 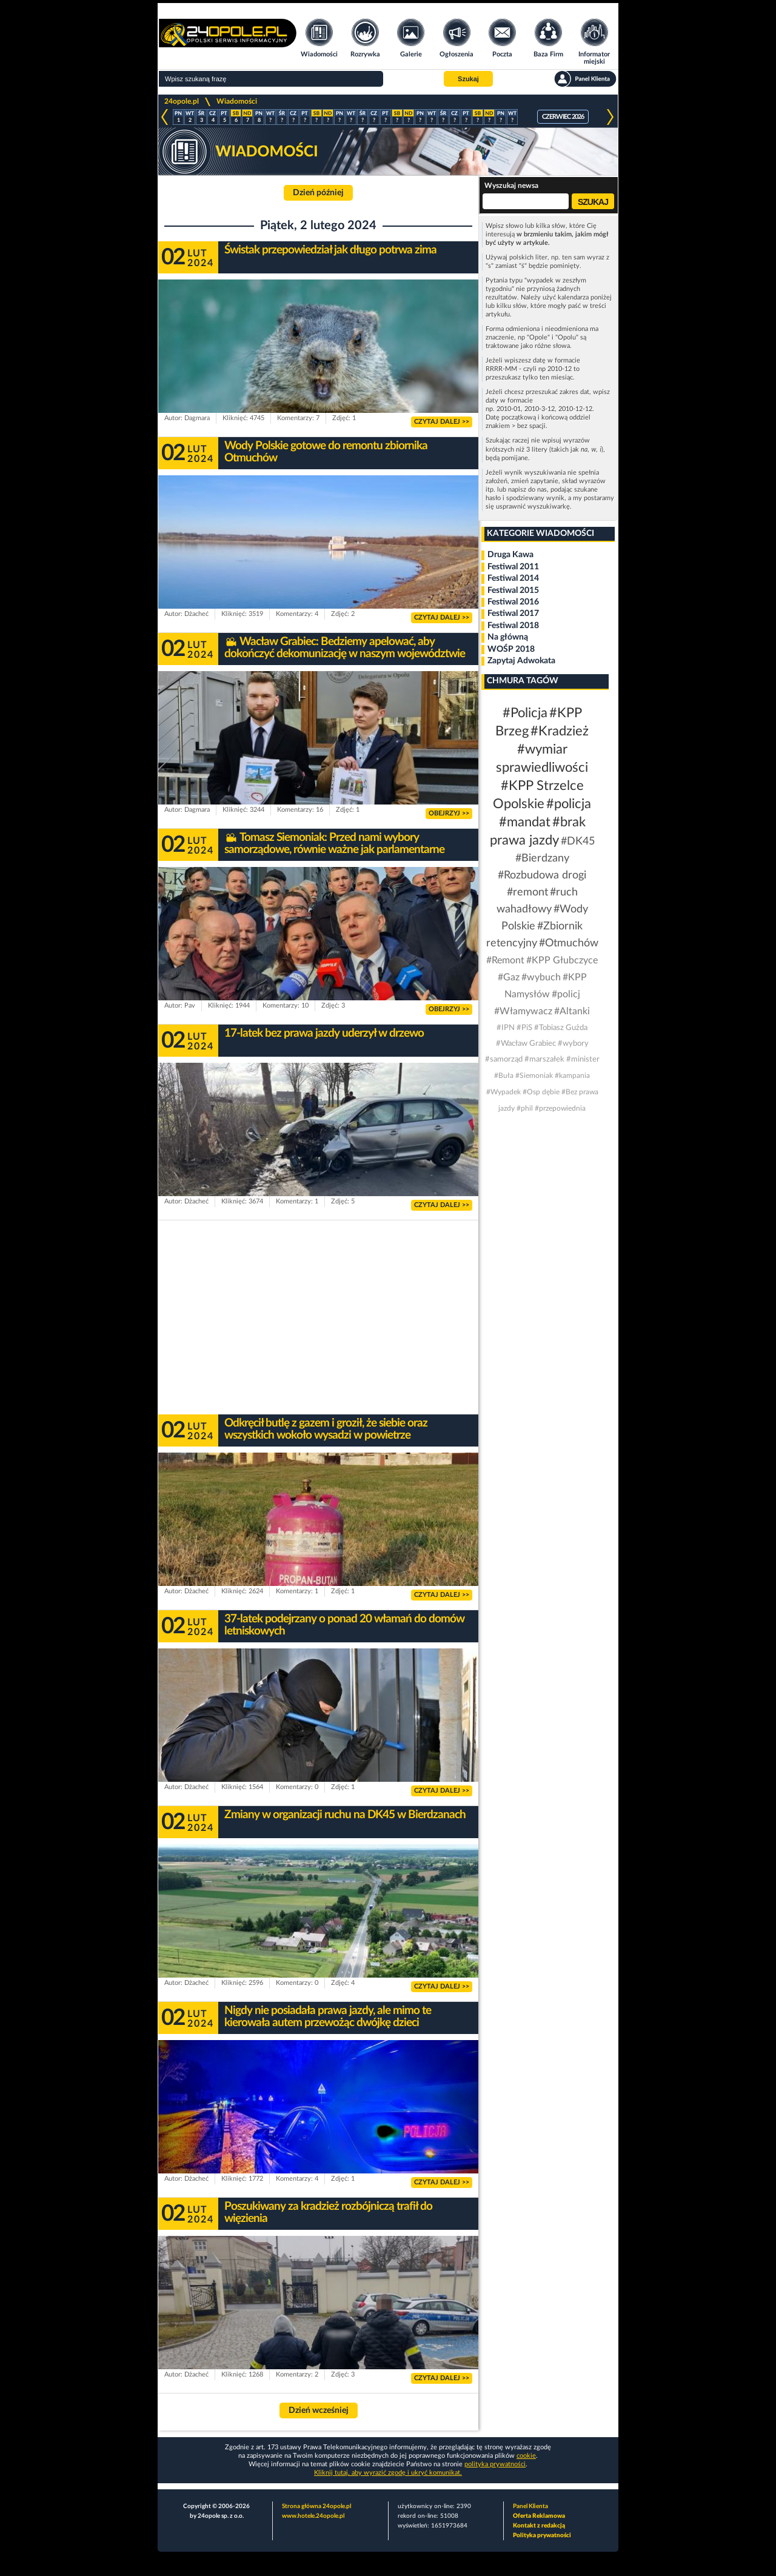 What do you see at coordinates (388, 2472) in the screenshot?
I see `Kliknij tutaj, aby wyrazić zgodę i ukryć komunikat.` at bounding box center [388, 2472].